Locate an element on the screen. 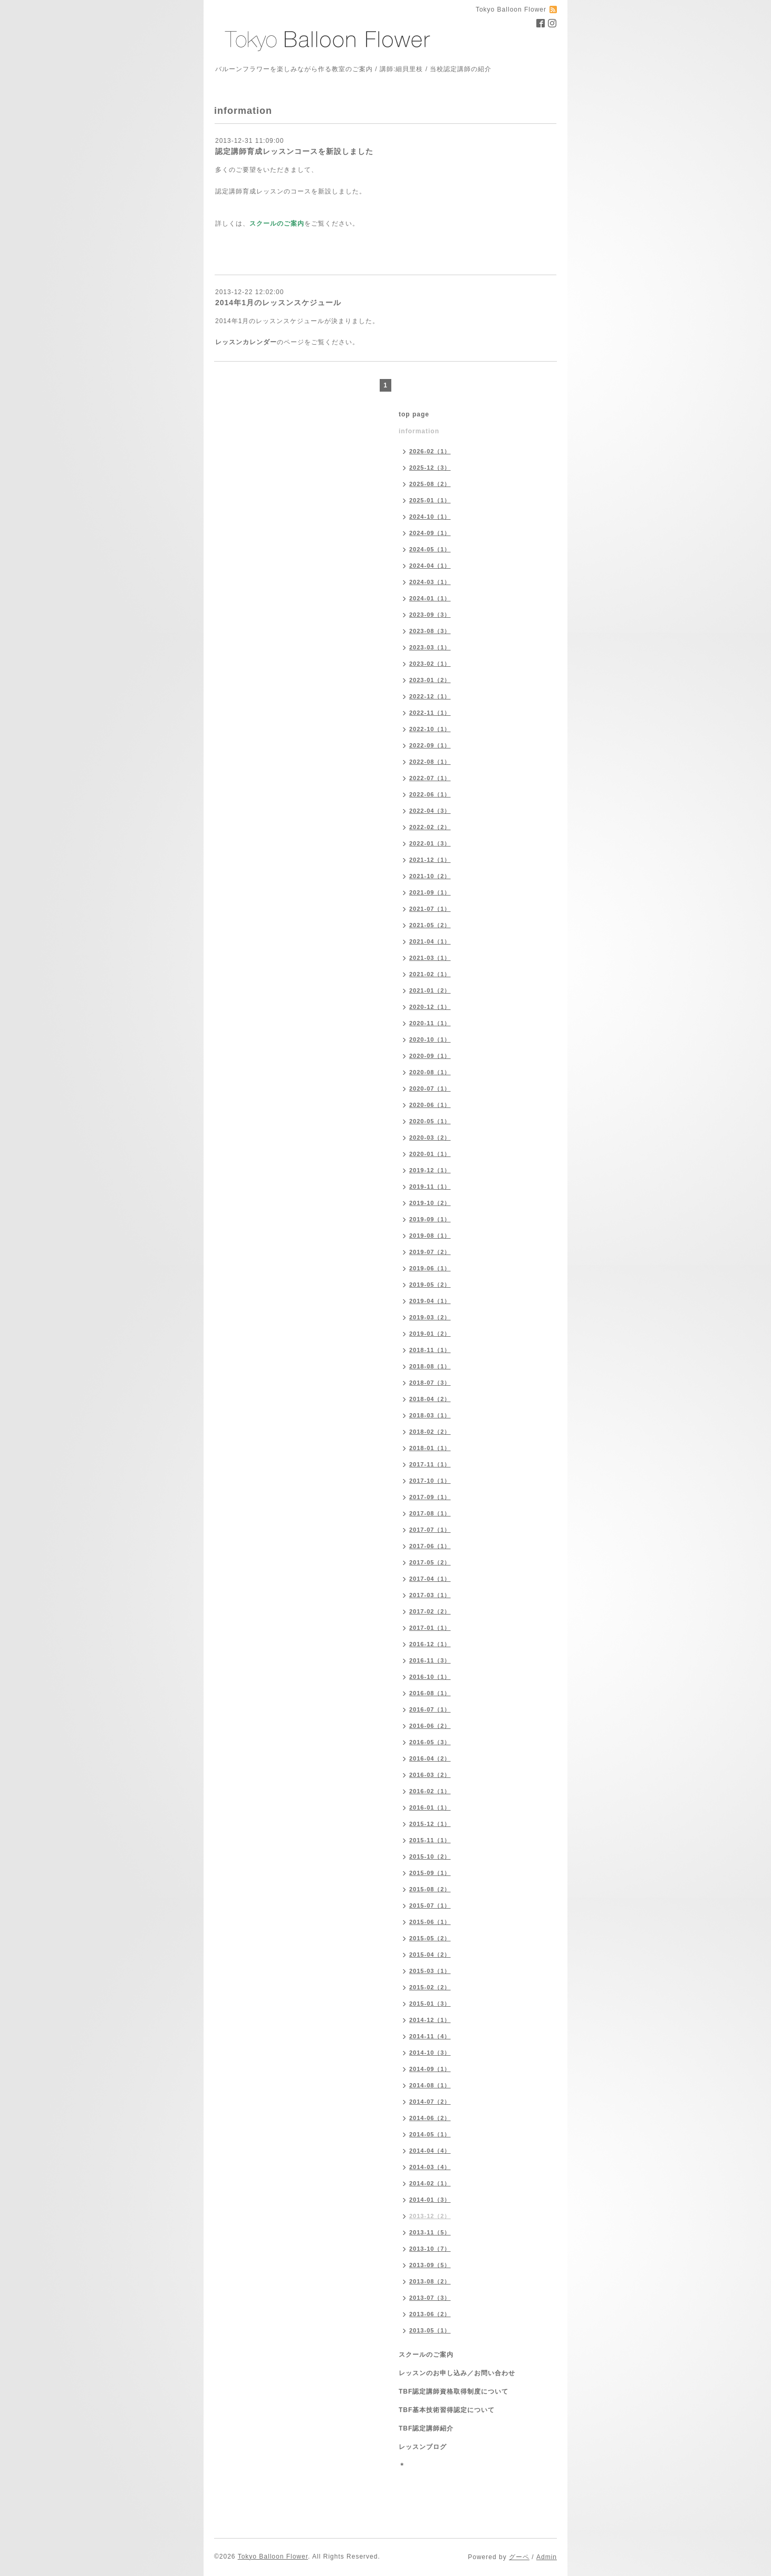  2022-09（1） is located at coordinates (430, 745).